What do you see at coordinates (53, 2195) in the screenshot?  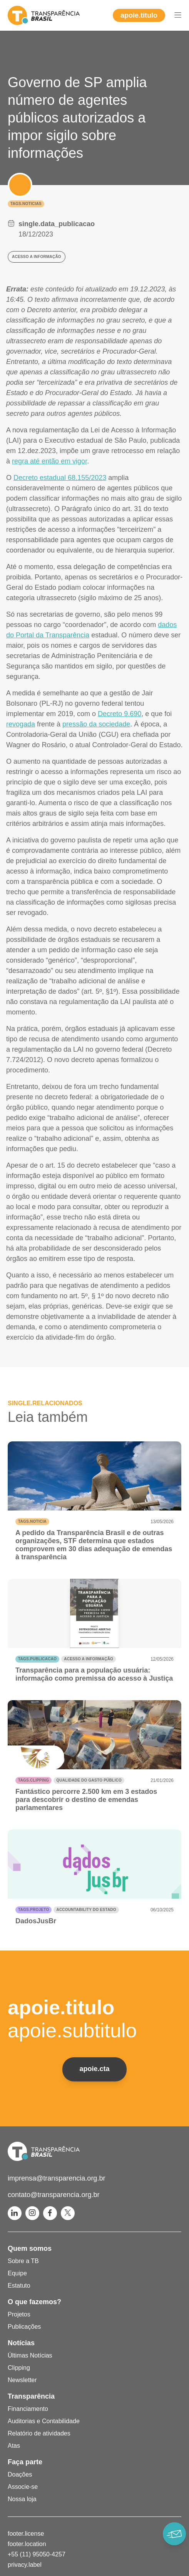 I see `contato@transparencia.org.br` at bounding box center [53, 2195].